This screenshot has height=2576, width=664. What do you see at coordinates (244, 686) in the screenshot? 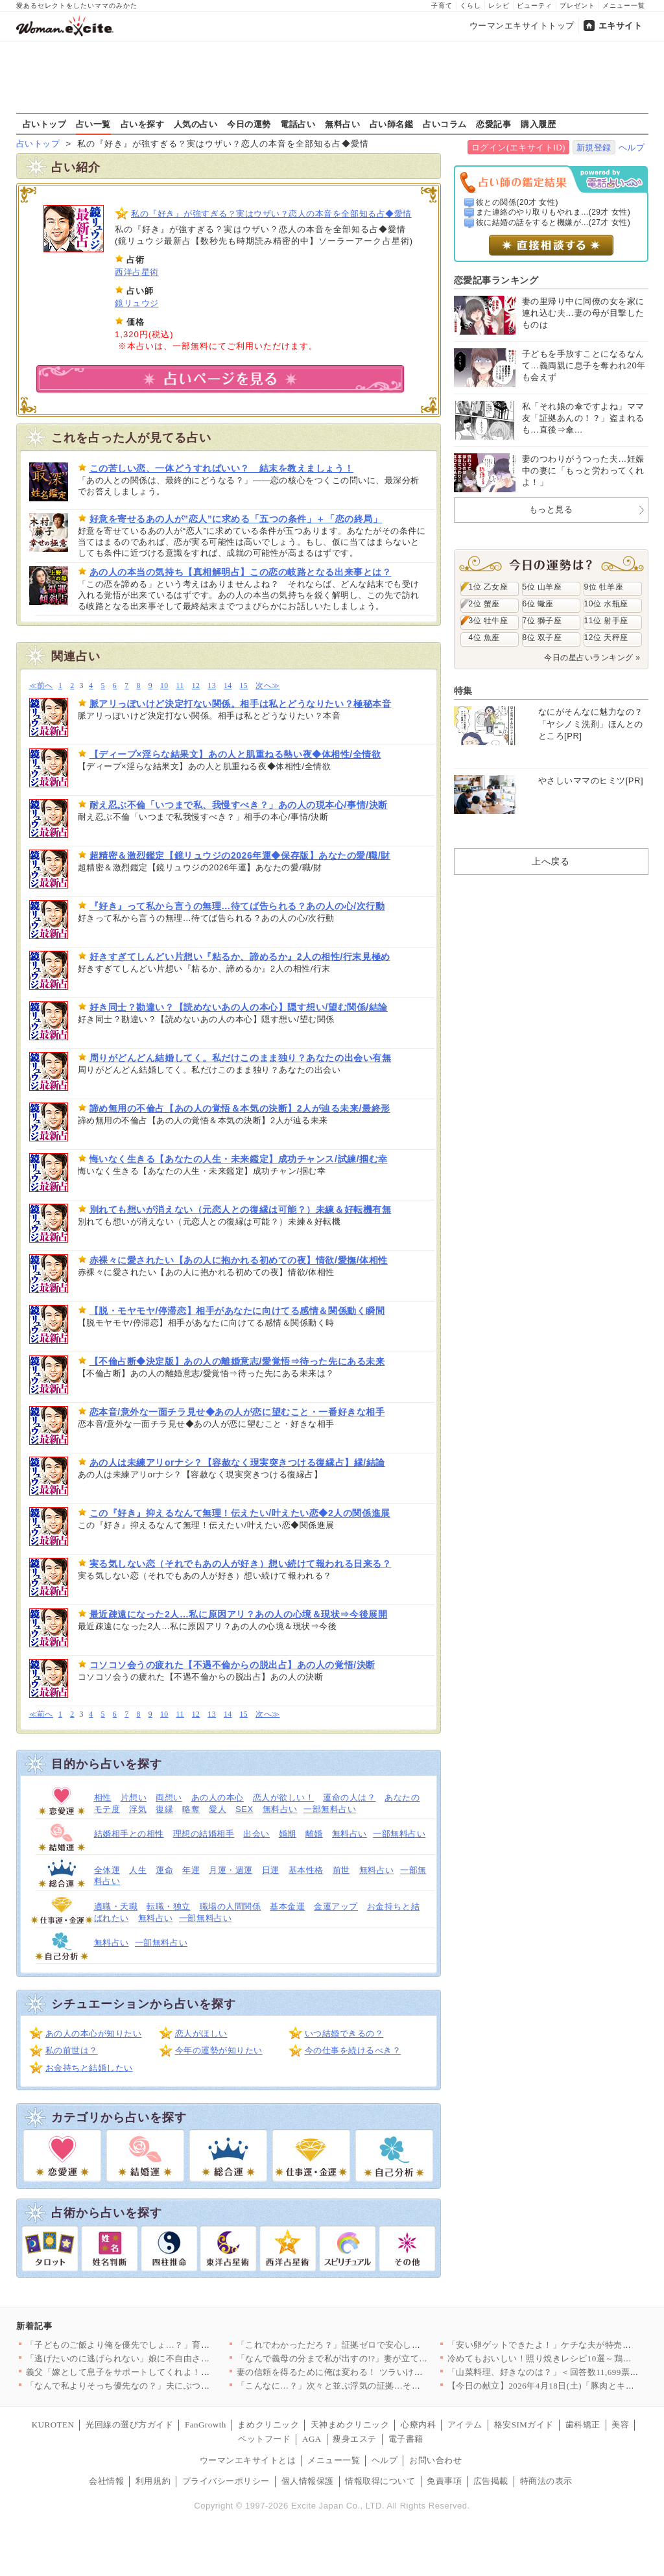
I see `15` at bounding box center [244, 686].